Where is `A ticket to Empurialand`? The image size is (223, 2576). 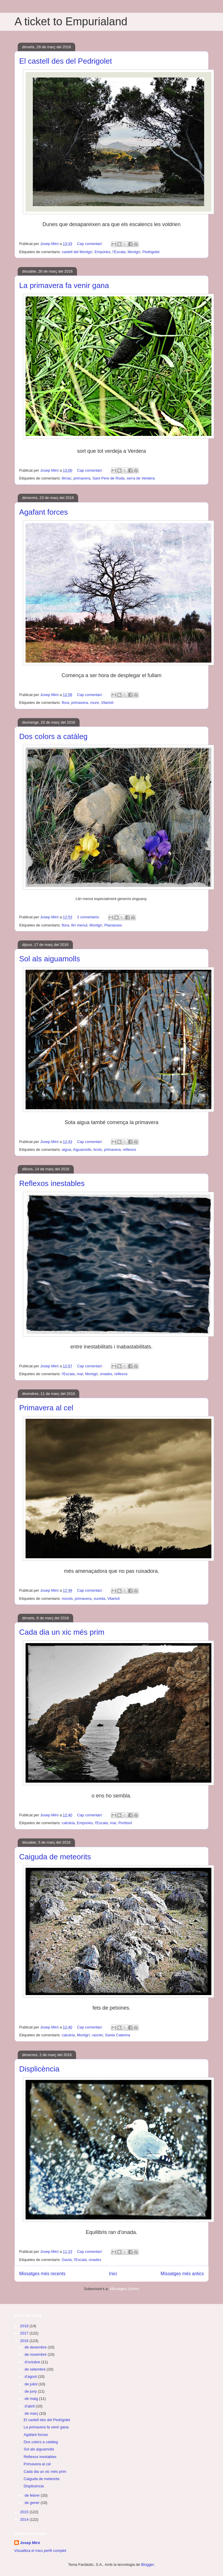
A ticket to Empurialand is located at coordinates (71, 21).